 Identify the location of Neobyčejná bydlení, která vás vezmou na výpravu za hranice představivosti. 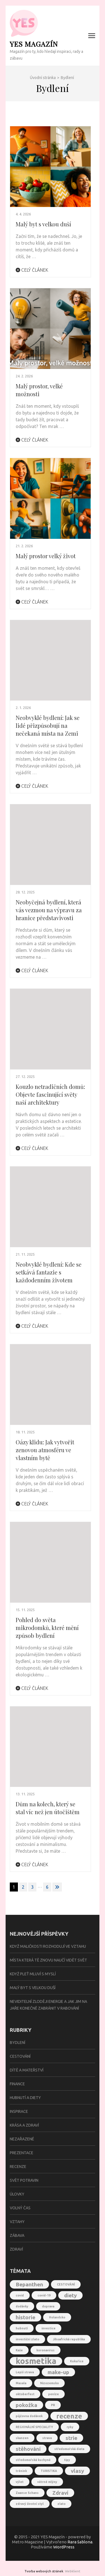
(49, 910).